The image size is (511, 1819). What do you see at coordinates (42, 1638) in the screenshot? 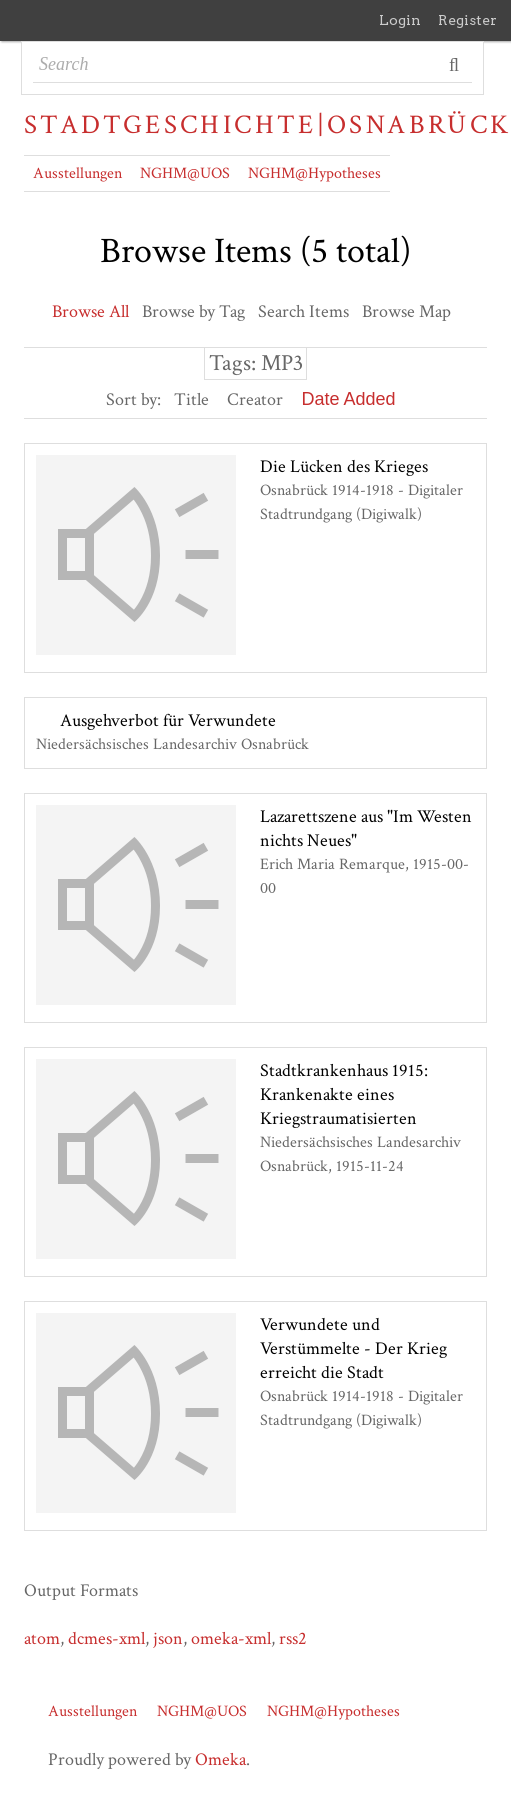
I see `atom` at bounding box center [42, 1638].